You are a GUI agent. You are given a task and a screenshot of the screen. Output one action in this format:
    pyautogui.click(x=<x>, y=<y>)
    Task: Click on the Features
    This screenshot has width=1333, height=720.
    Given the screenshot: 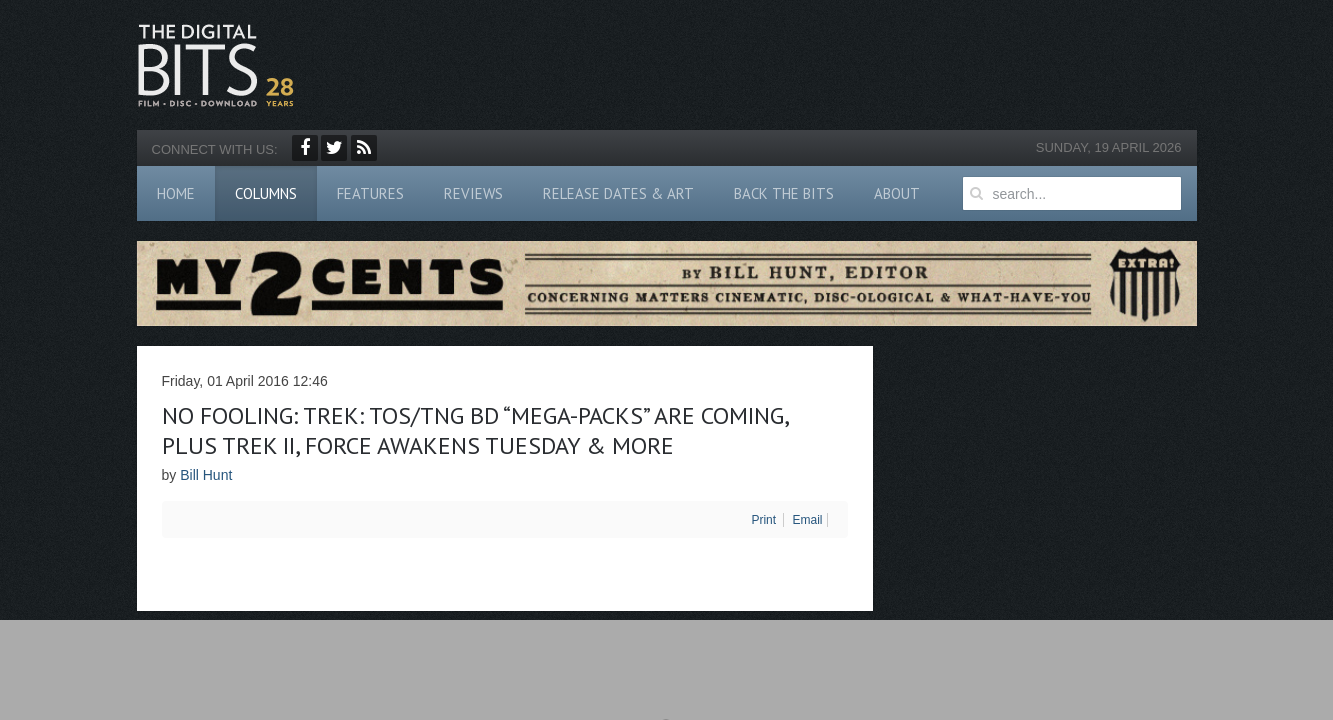 What is the action you would take?
    pyautogui.click(x=370, y=193)
    